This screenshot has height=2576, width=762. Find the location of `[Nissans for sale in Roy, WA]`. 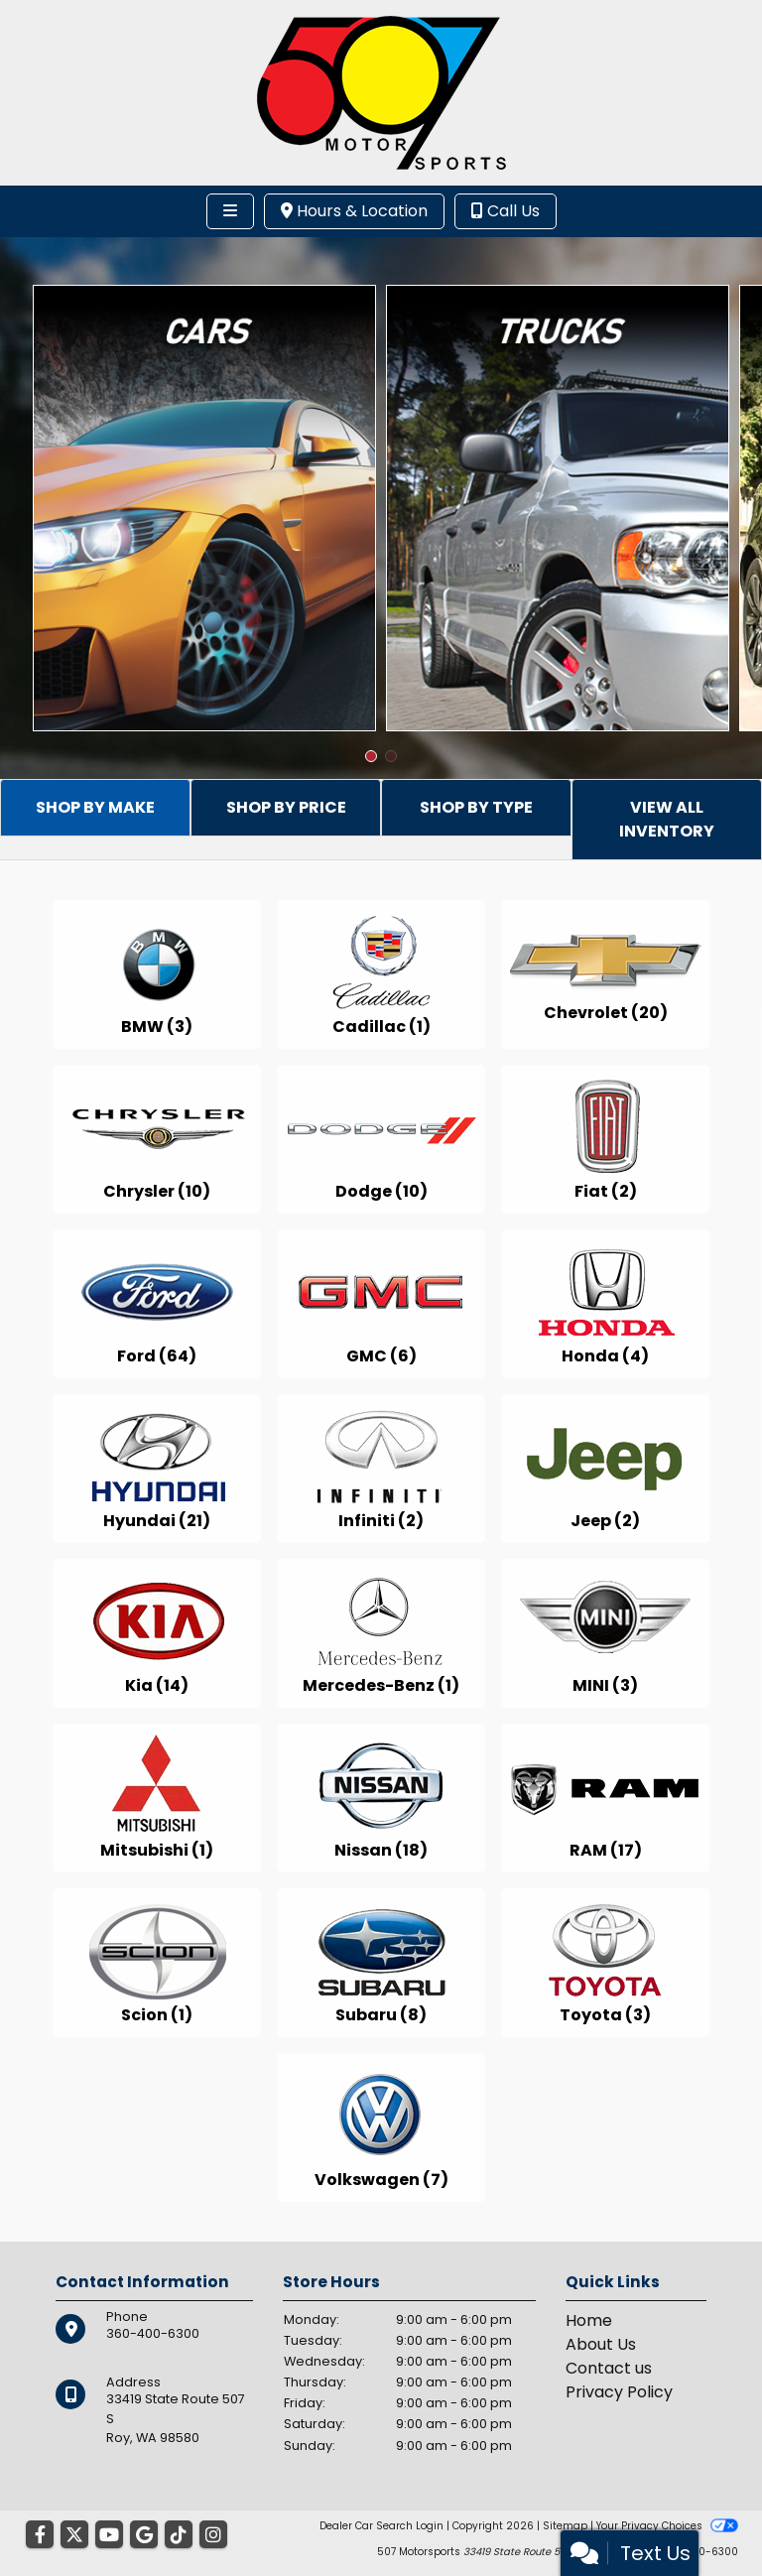

[Nissans for sale in Roy, WA] is located at coordinates (381, 1798).